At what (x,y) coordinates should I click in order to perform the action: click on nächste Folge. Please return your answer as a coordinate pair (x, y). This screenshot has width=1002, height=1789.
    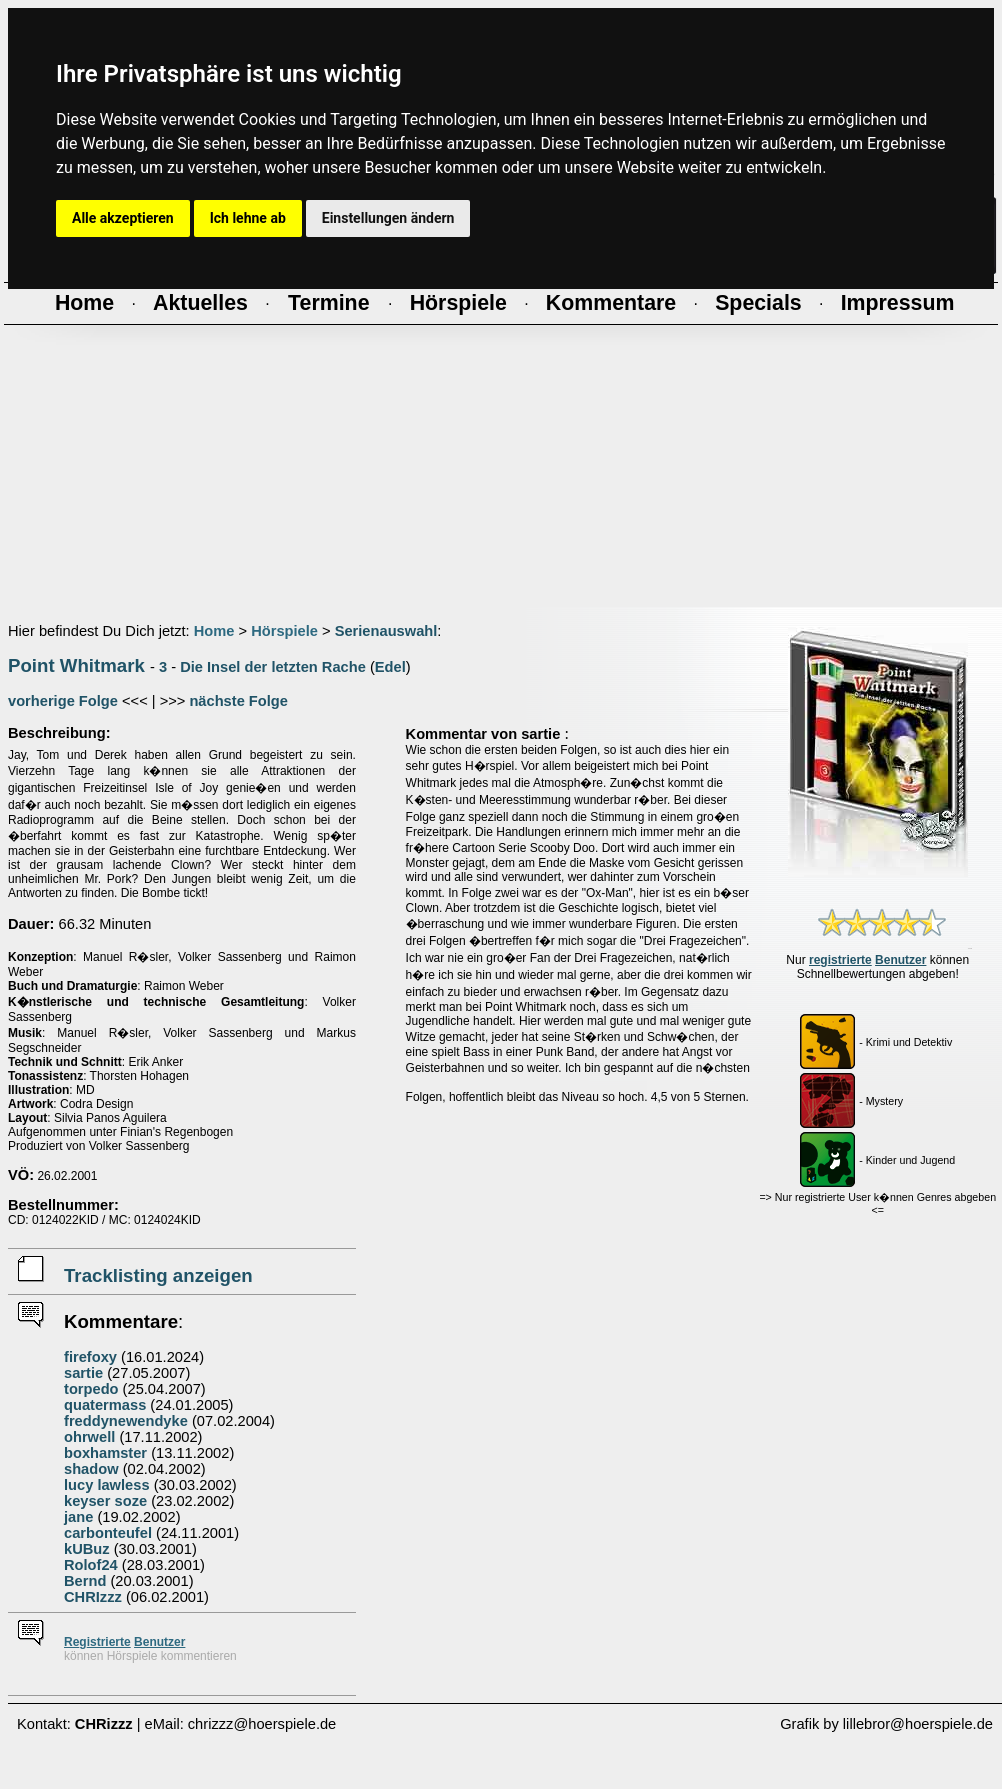
    Looking at the image, I should click on (238, 701).